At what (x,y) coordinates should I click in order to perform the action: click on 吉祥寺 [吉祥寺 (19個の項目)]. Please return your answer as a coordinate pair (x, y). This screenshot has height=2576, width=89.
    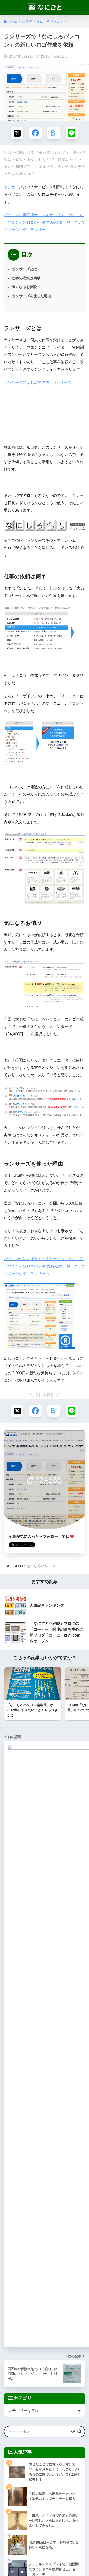
    Looking at the image, I should click on (38, 2364).